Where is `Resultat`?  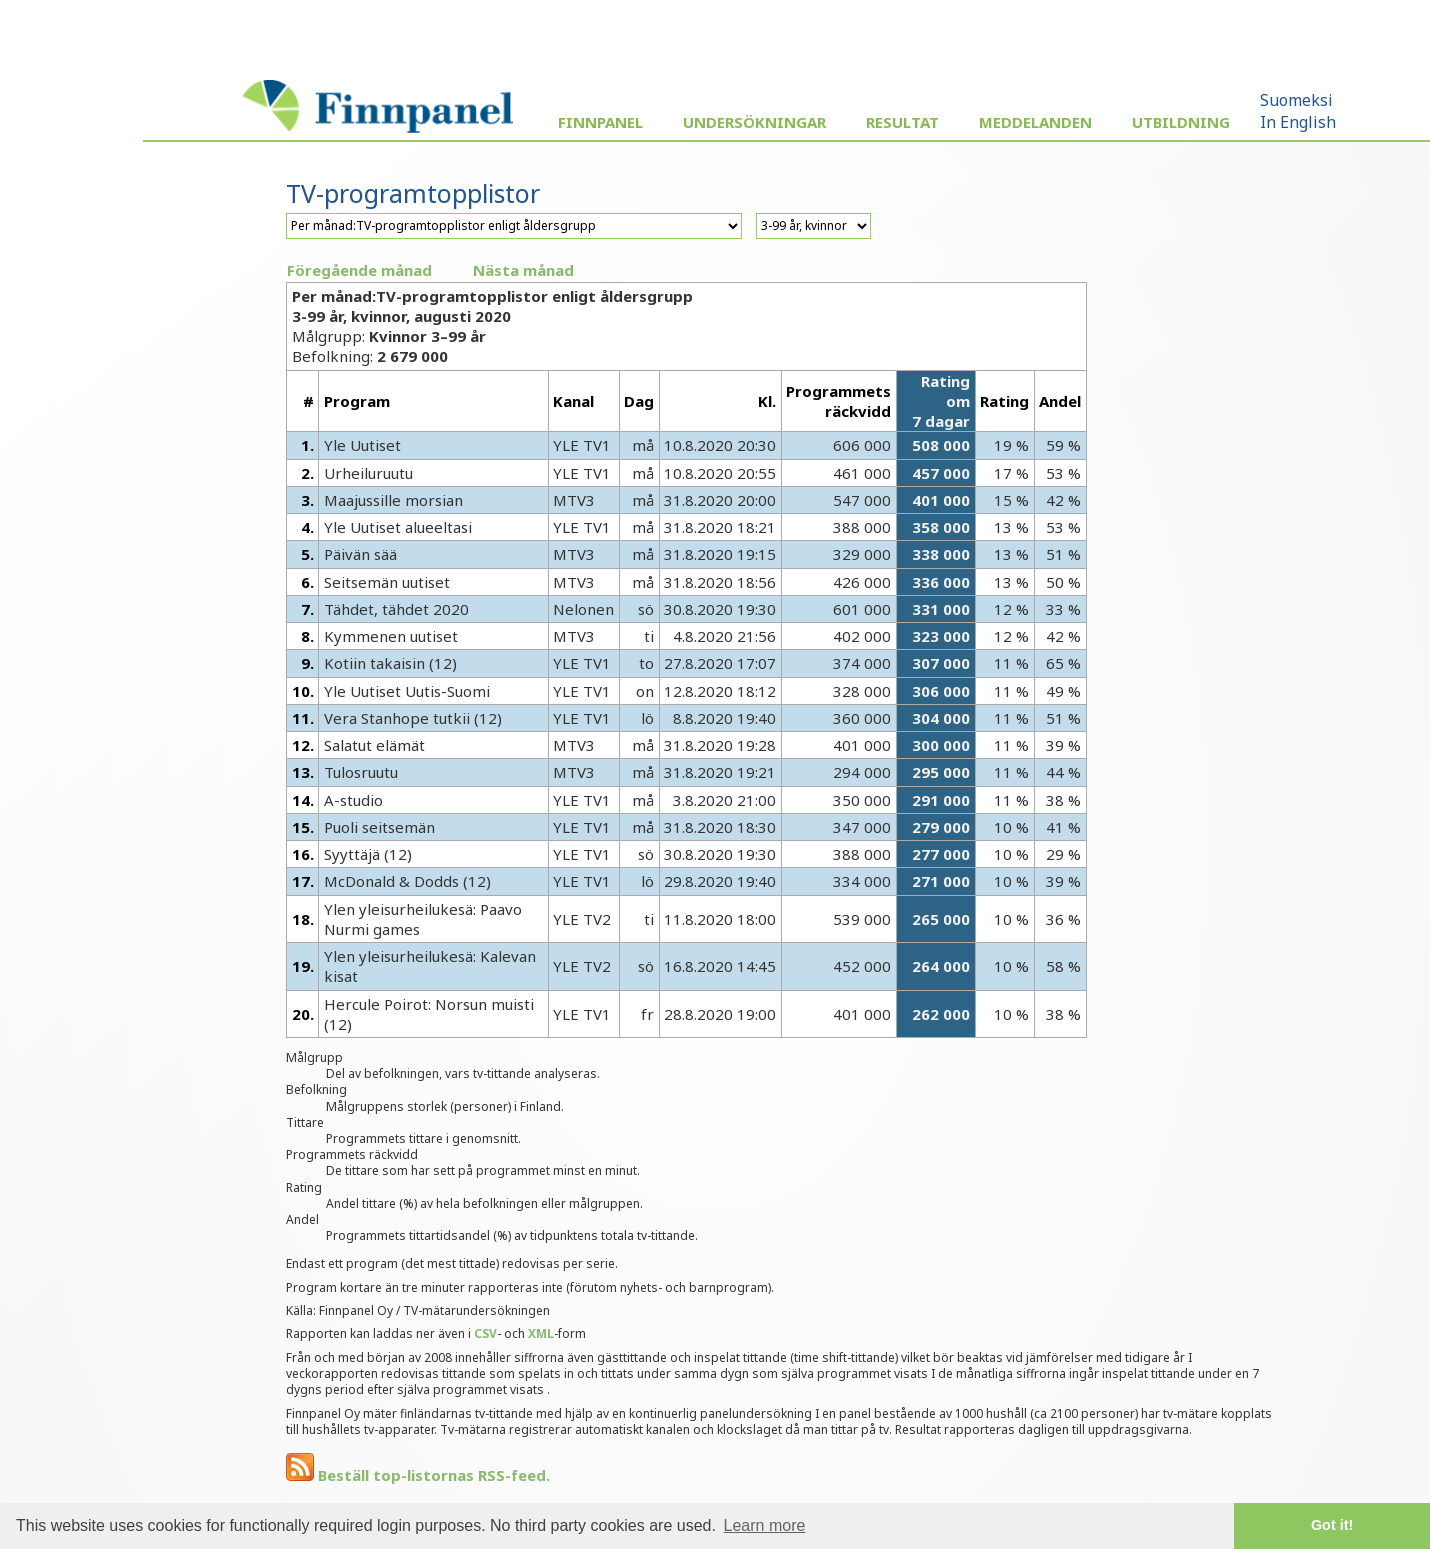
Resultat is located at coordinates (902, 122).